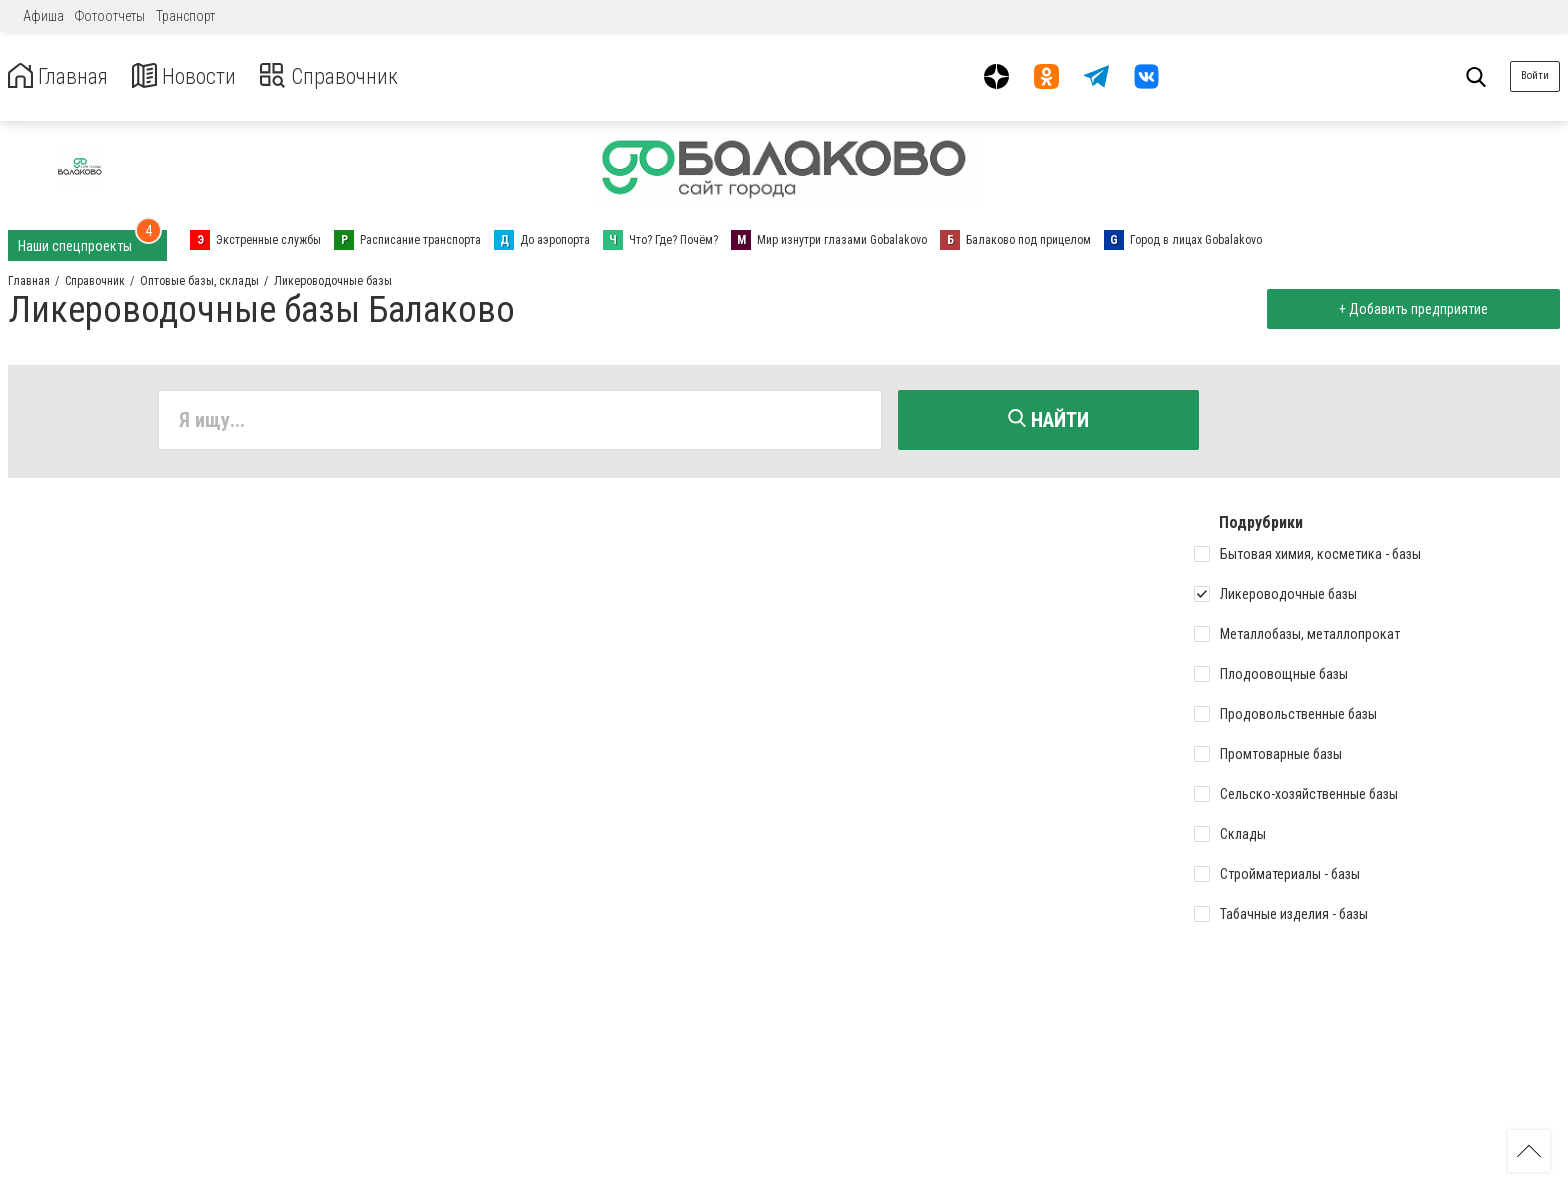  What do you see at coordinates (1048, 420) in the screenshot?
I see `Найти` at bounding box center [1048, 420].